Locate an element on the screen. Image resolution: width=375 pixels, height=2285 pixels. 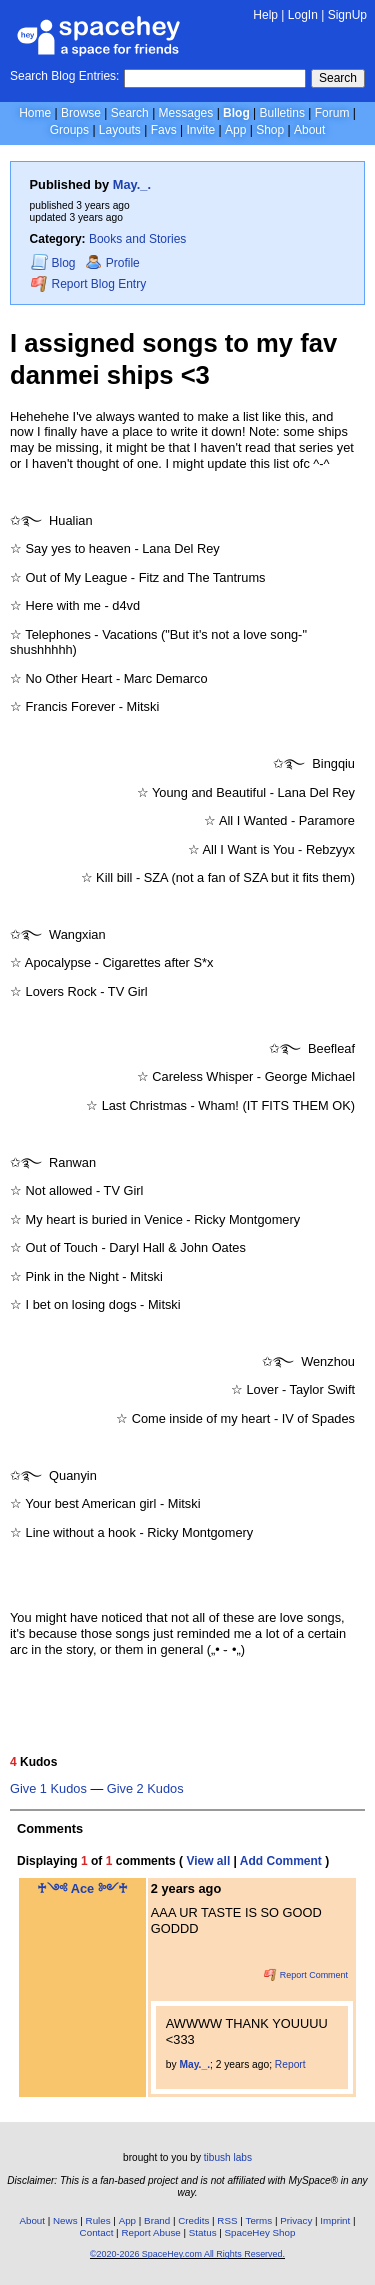
SignUp is located at coordinates (347, 15).